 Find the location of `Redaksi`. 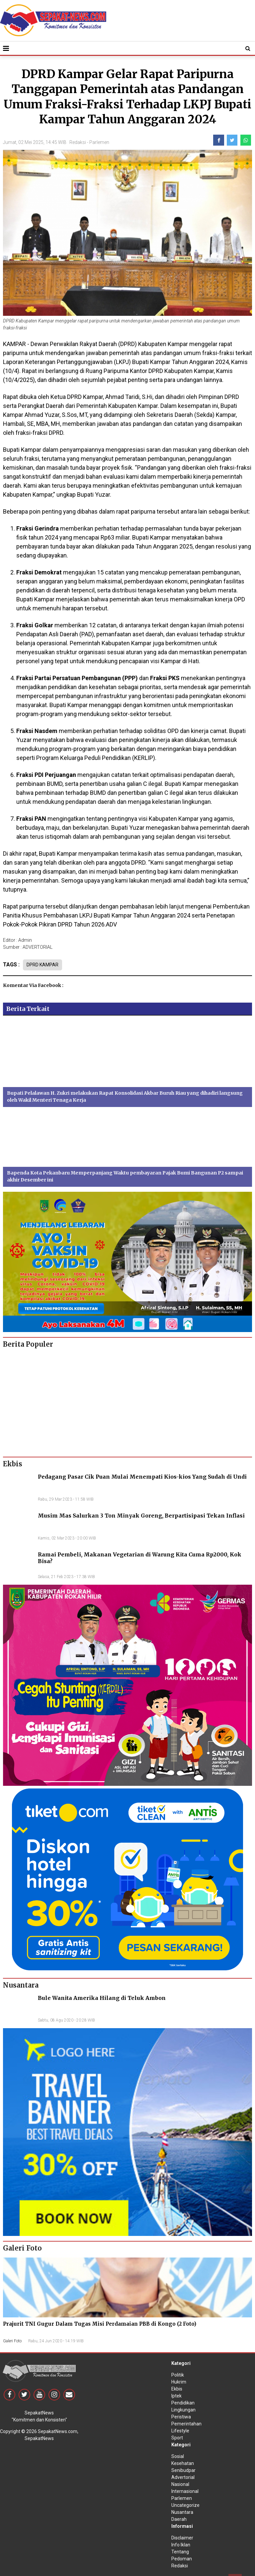

Redaksi is located at coordinates (77, 142).